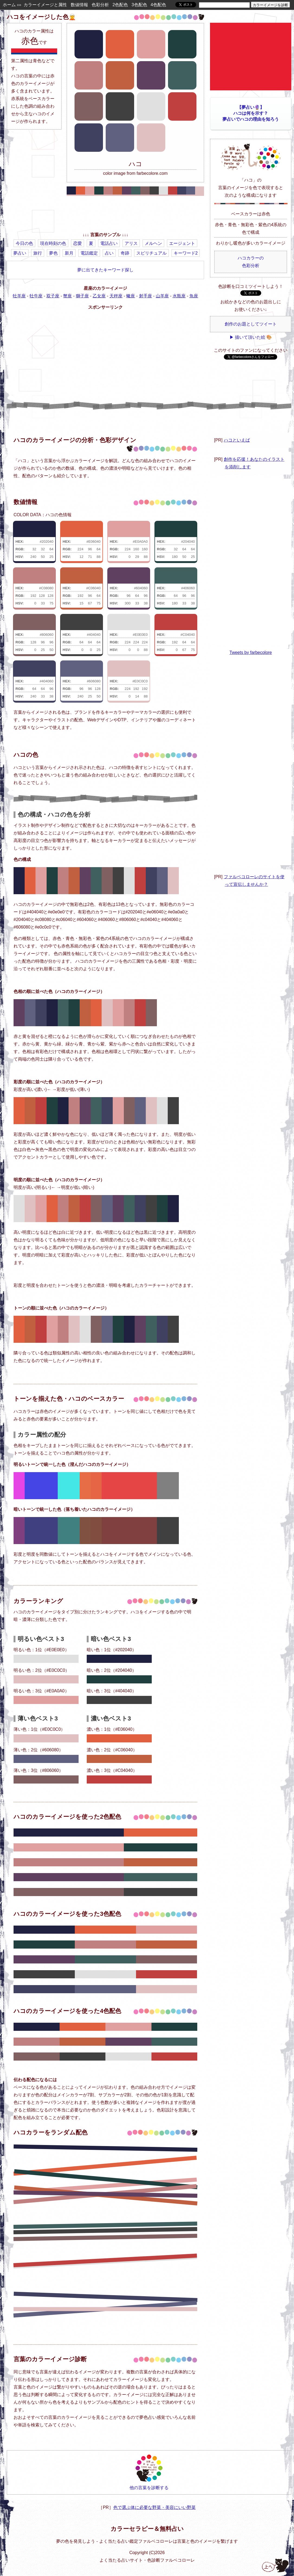 This screenshot has width=294, height=2576. Describe the element at coordinates (251, 652) in the screenshot. I see `Tweets by farbecolore` at that location.